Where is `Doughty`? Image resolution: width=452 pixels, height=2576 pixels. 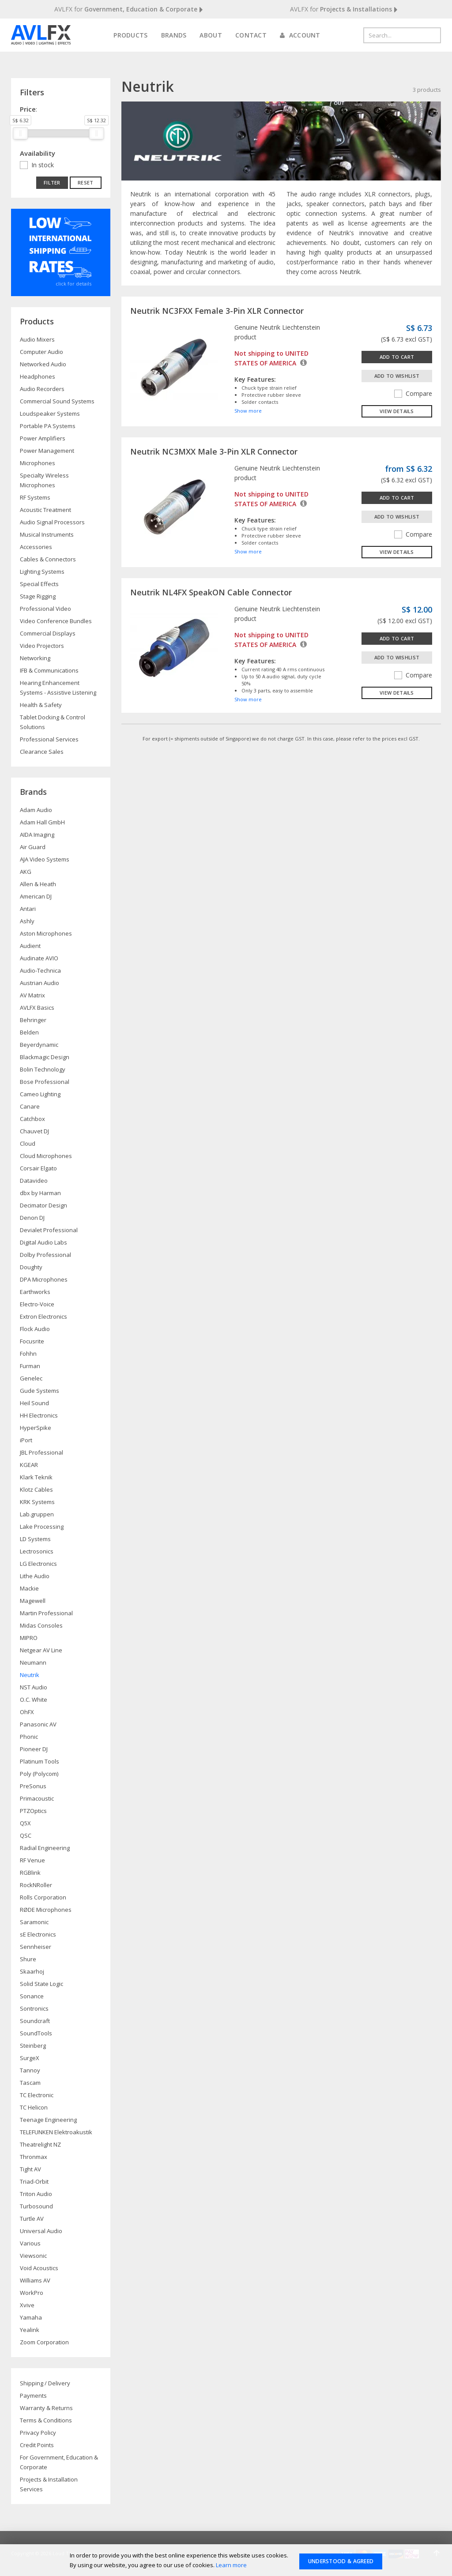 Doughty is located at coordinates (31, 1267).